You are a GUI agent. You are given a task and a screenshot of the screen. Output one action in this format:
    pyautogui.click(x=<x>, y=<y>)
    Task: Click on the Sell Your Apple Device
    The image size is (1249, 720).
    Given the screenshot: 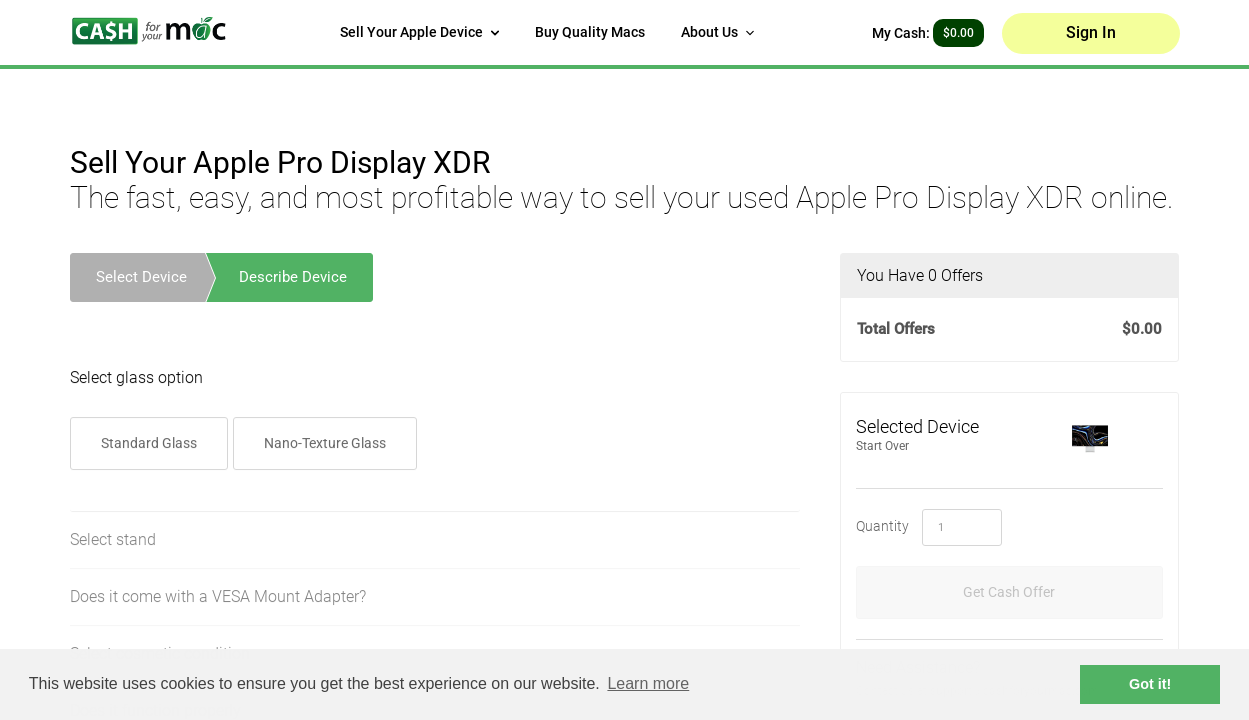 What is the action you would take?
    pyautogui.click(x=419, y=32)
    